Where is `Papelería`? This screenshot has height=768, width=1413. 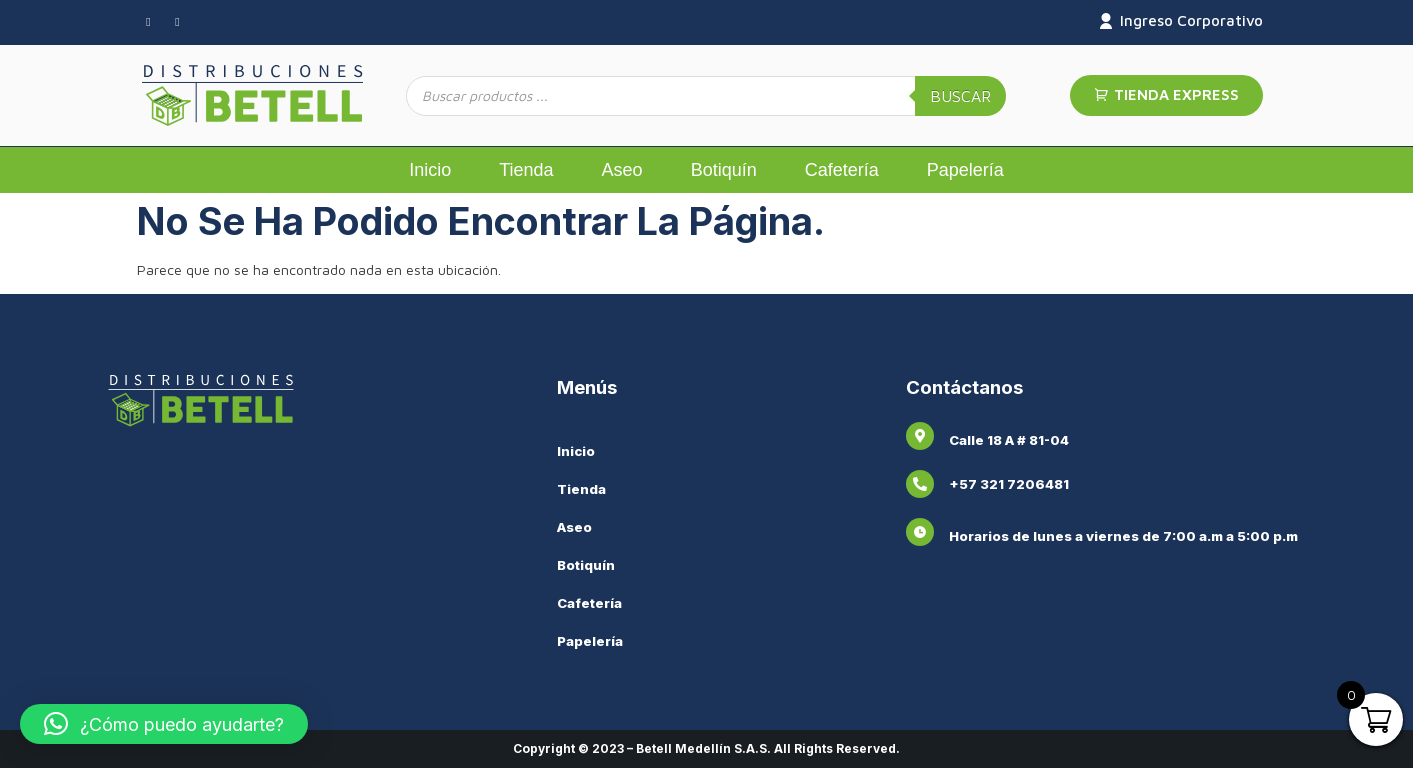 Papelería is located at coordinates (965, 170).